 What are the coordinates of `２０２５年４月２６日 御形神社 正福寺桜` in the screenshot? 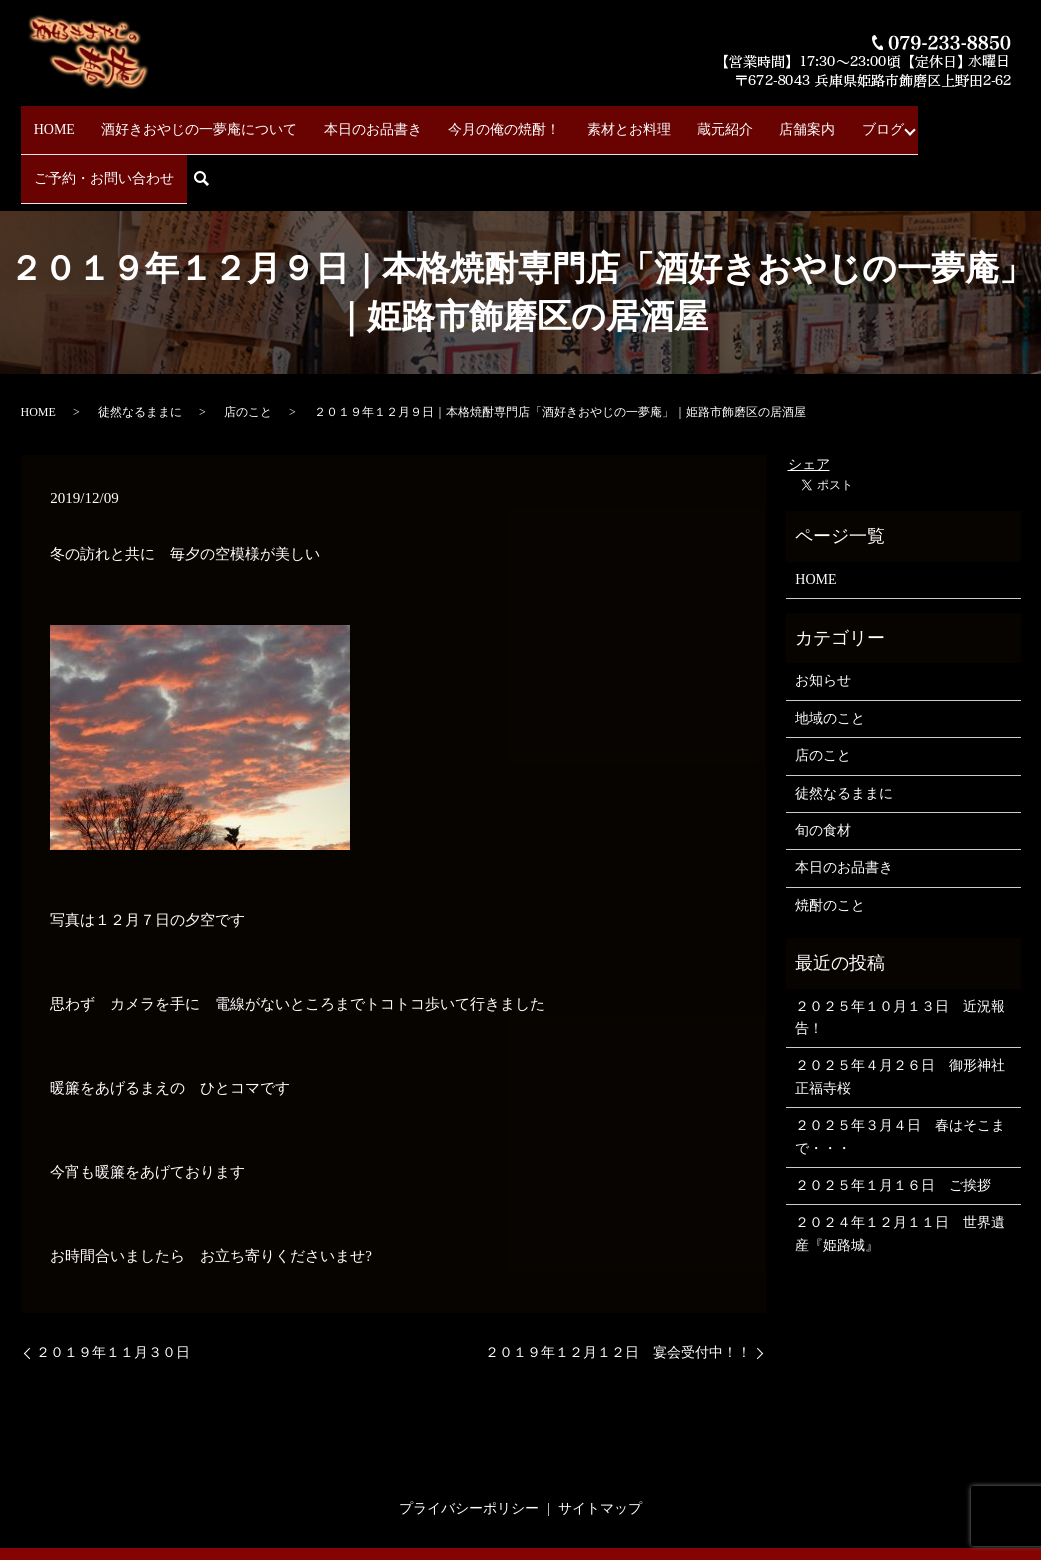 It's located at (902, 1010).